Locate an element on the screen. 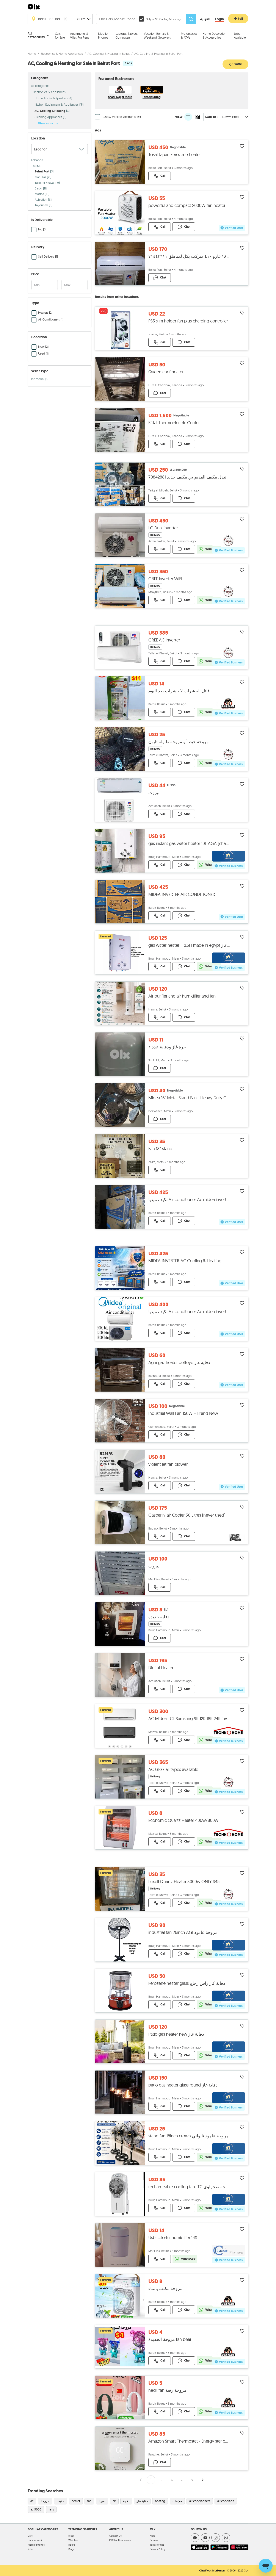 The image size is (276, 2576). heating is located at coordinates (160, 2501).